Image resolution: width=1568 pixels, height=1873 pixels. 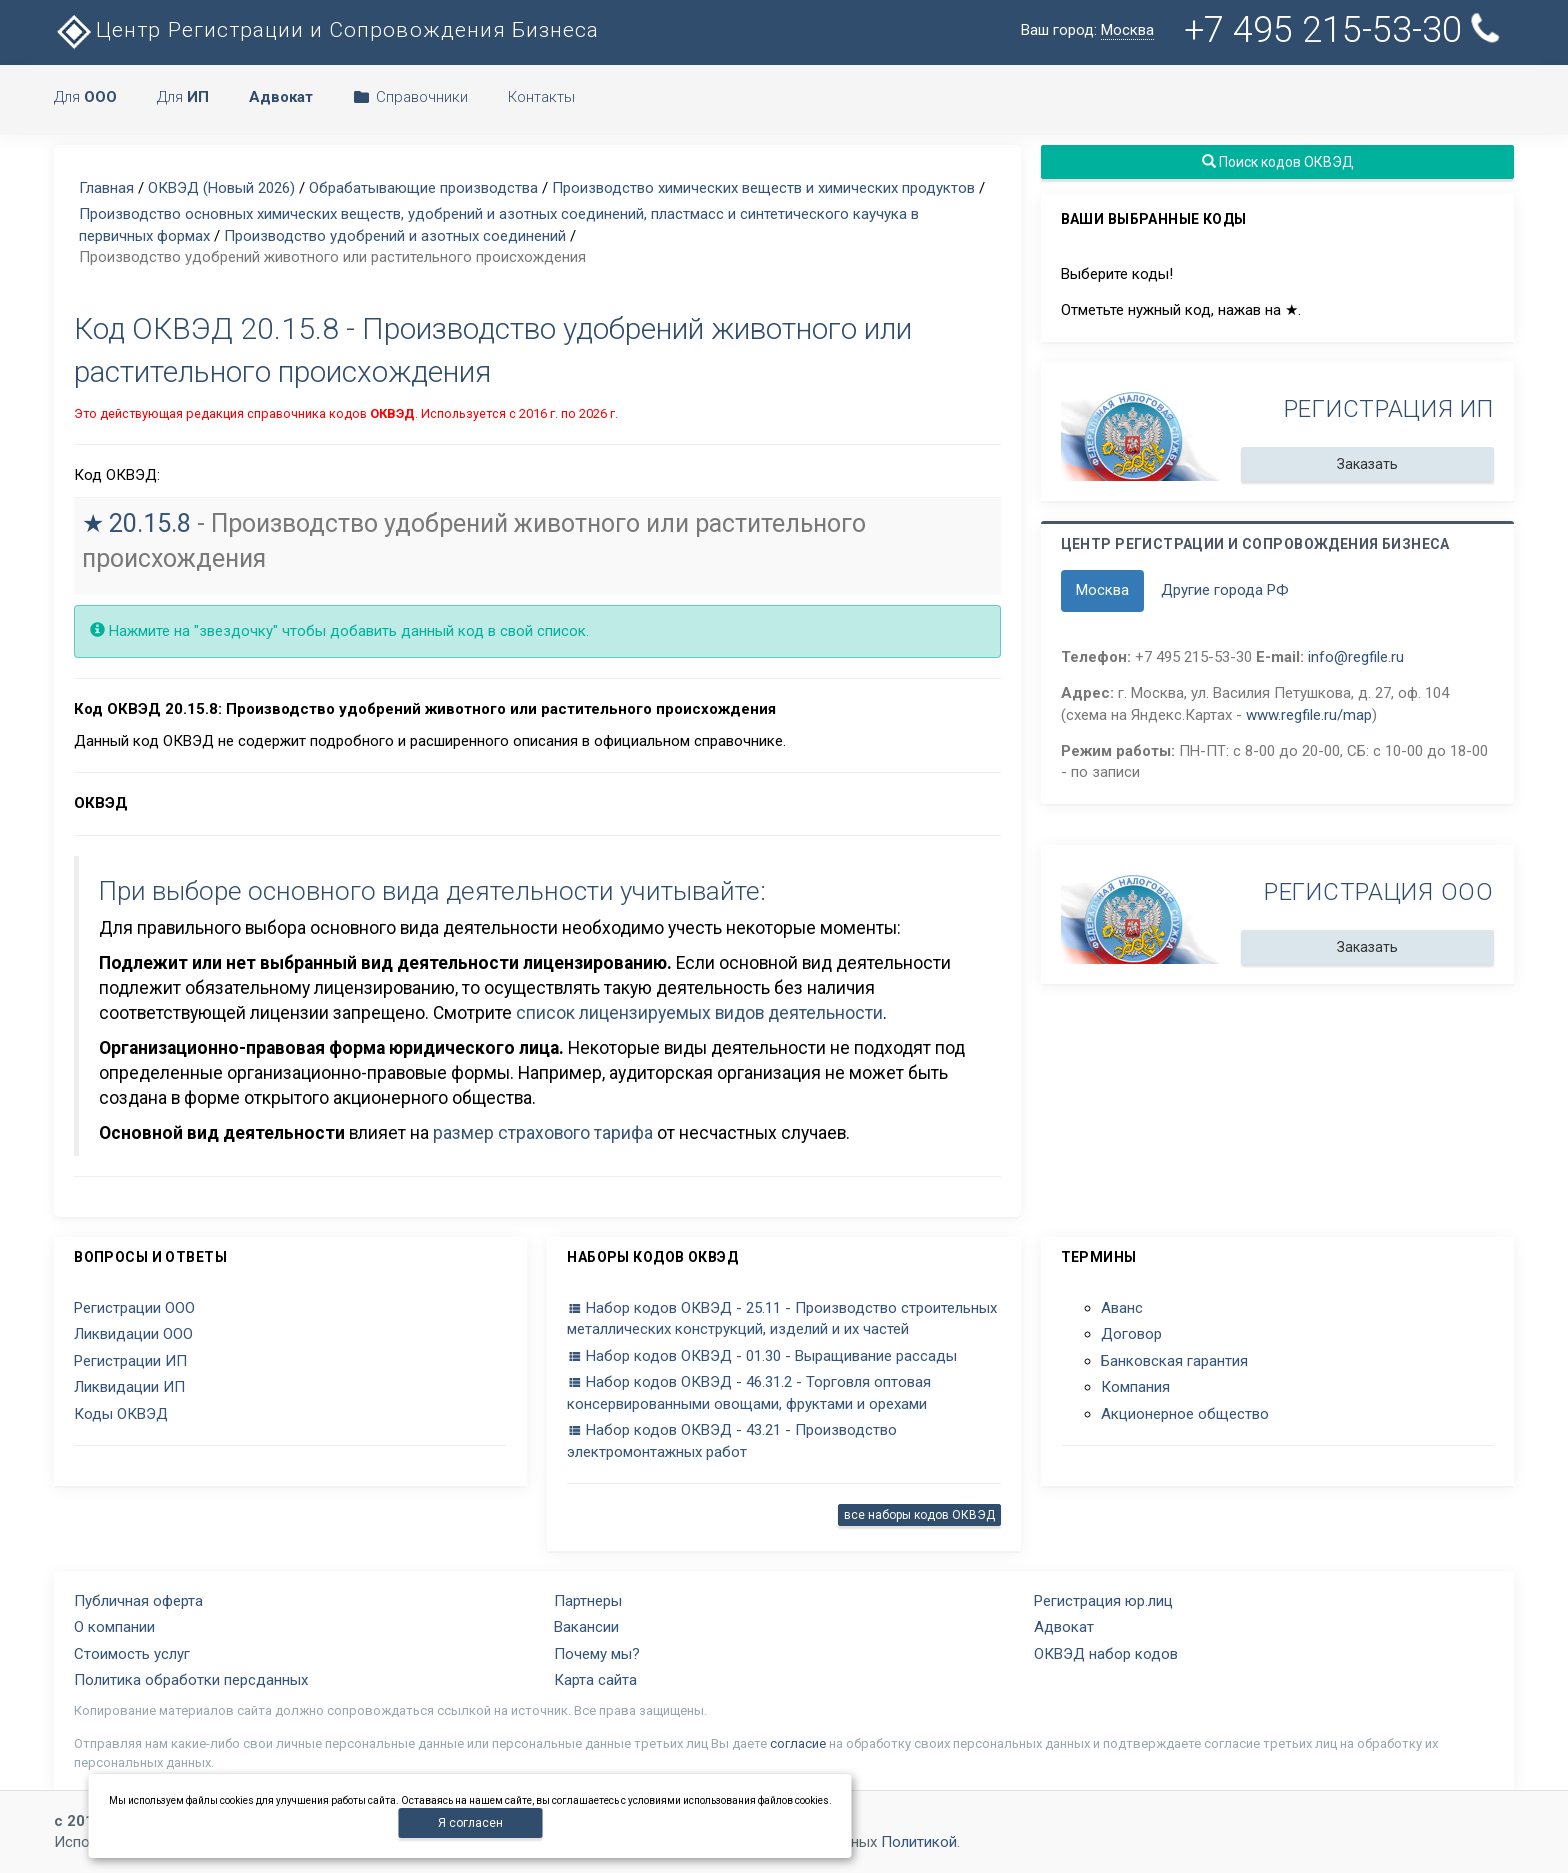 I want to click on Обрабатывающие производства, so click(x=423, y=188).